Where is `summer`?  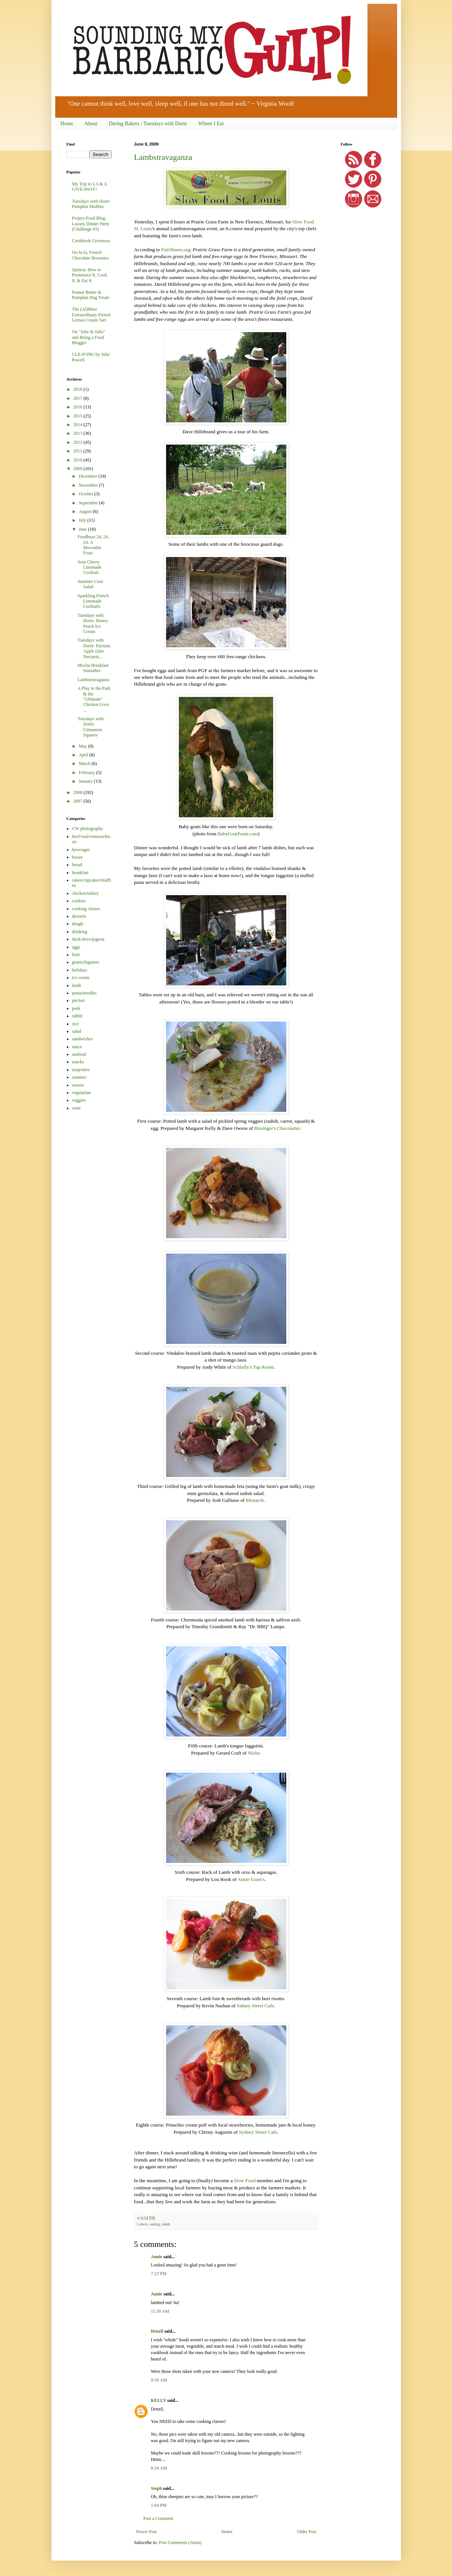
summer is located at coordinates (79, 1077).